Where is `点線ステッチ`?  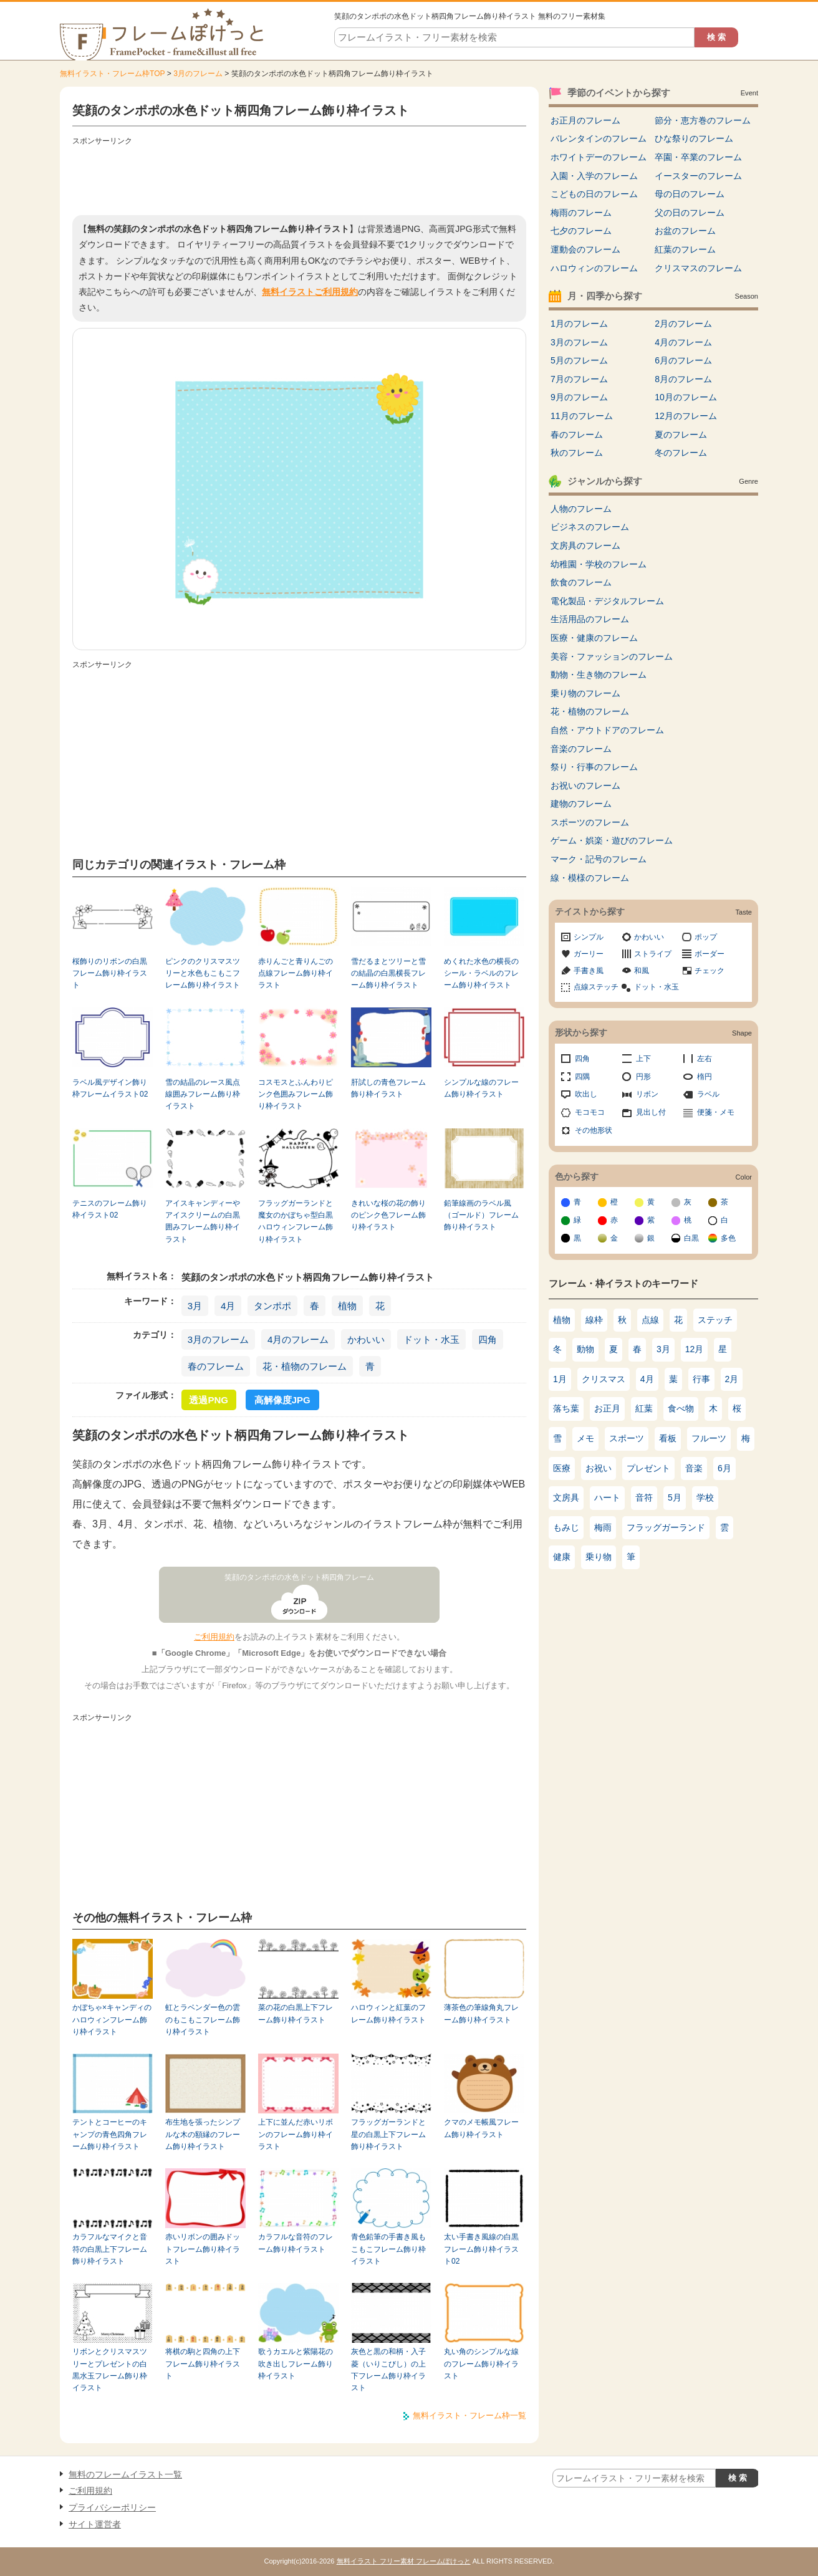 点線ステッチ is located at coordinates (596, 987).